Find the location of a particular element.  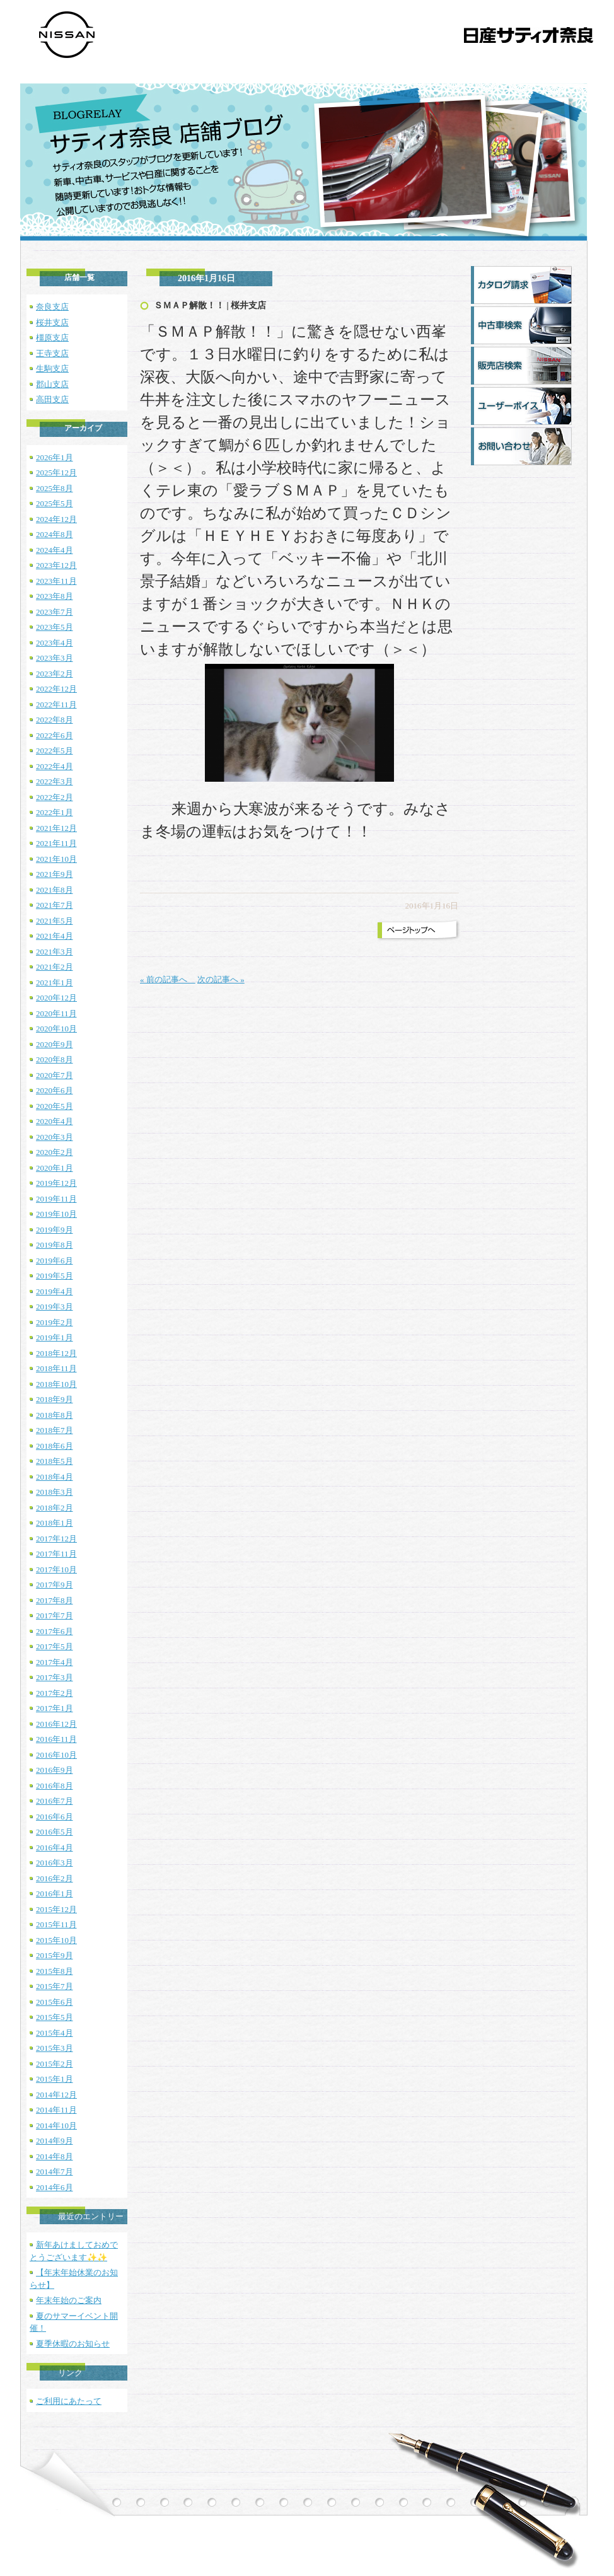

2015年10月 is located at coordinates (56, 1940).